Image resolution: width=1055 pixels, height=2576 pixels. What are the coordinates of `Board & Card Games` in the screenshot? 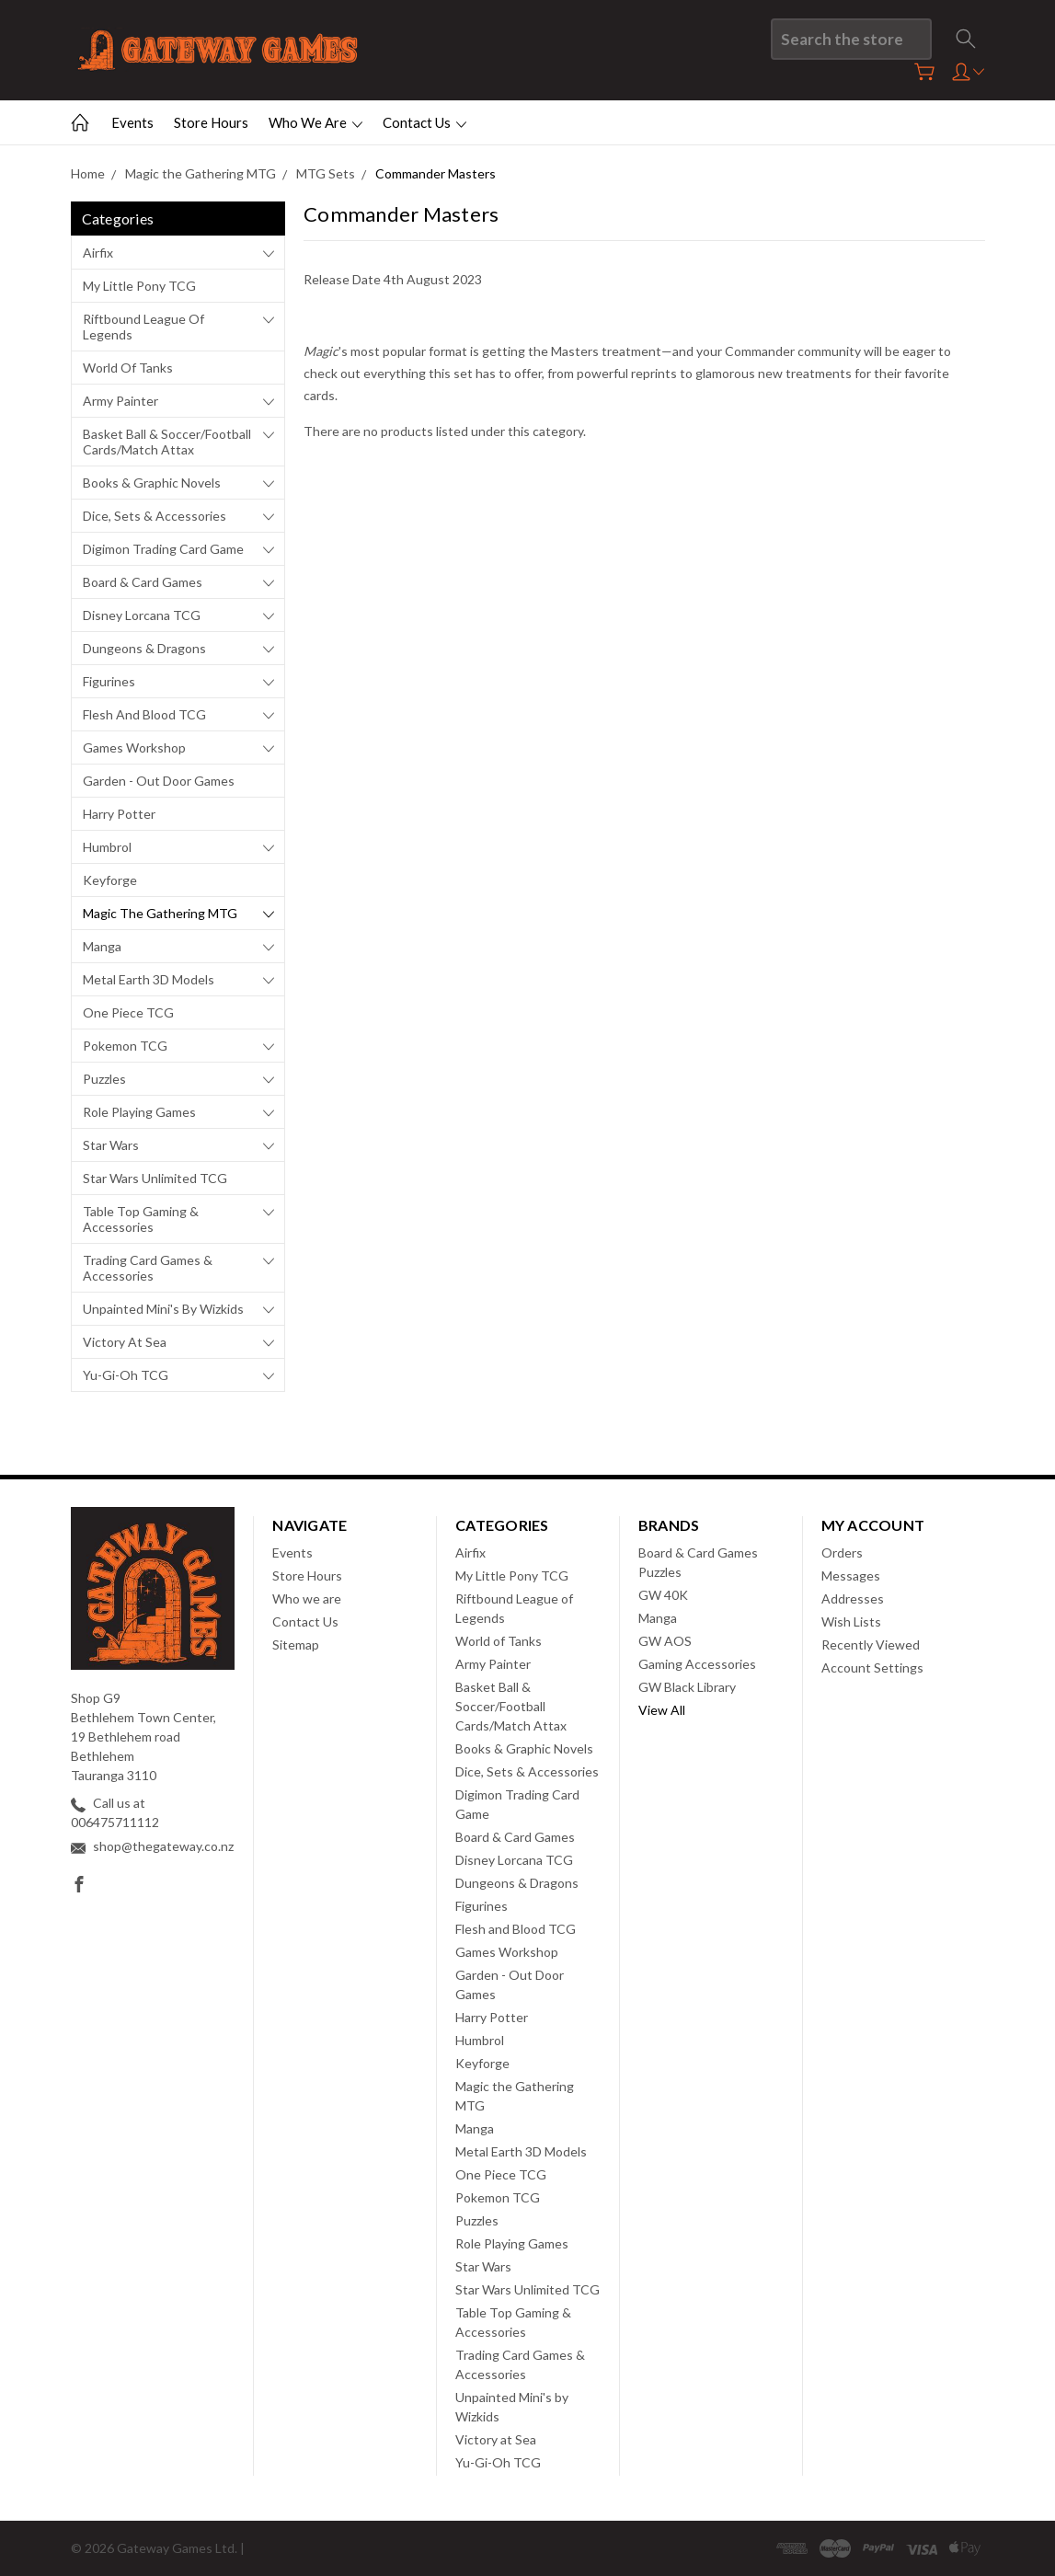 It's located at (142, 582).